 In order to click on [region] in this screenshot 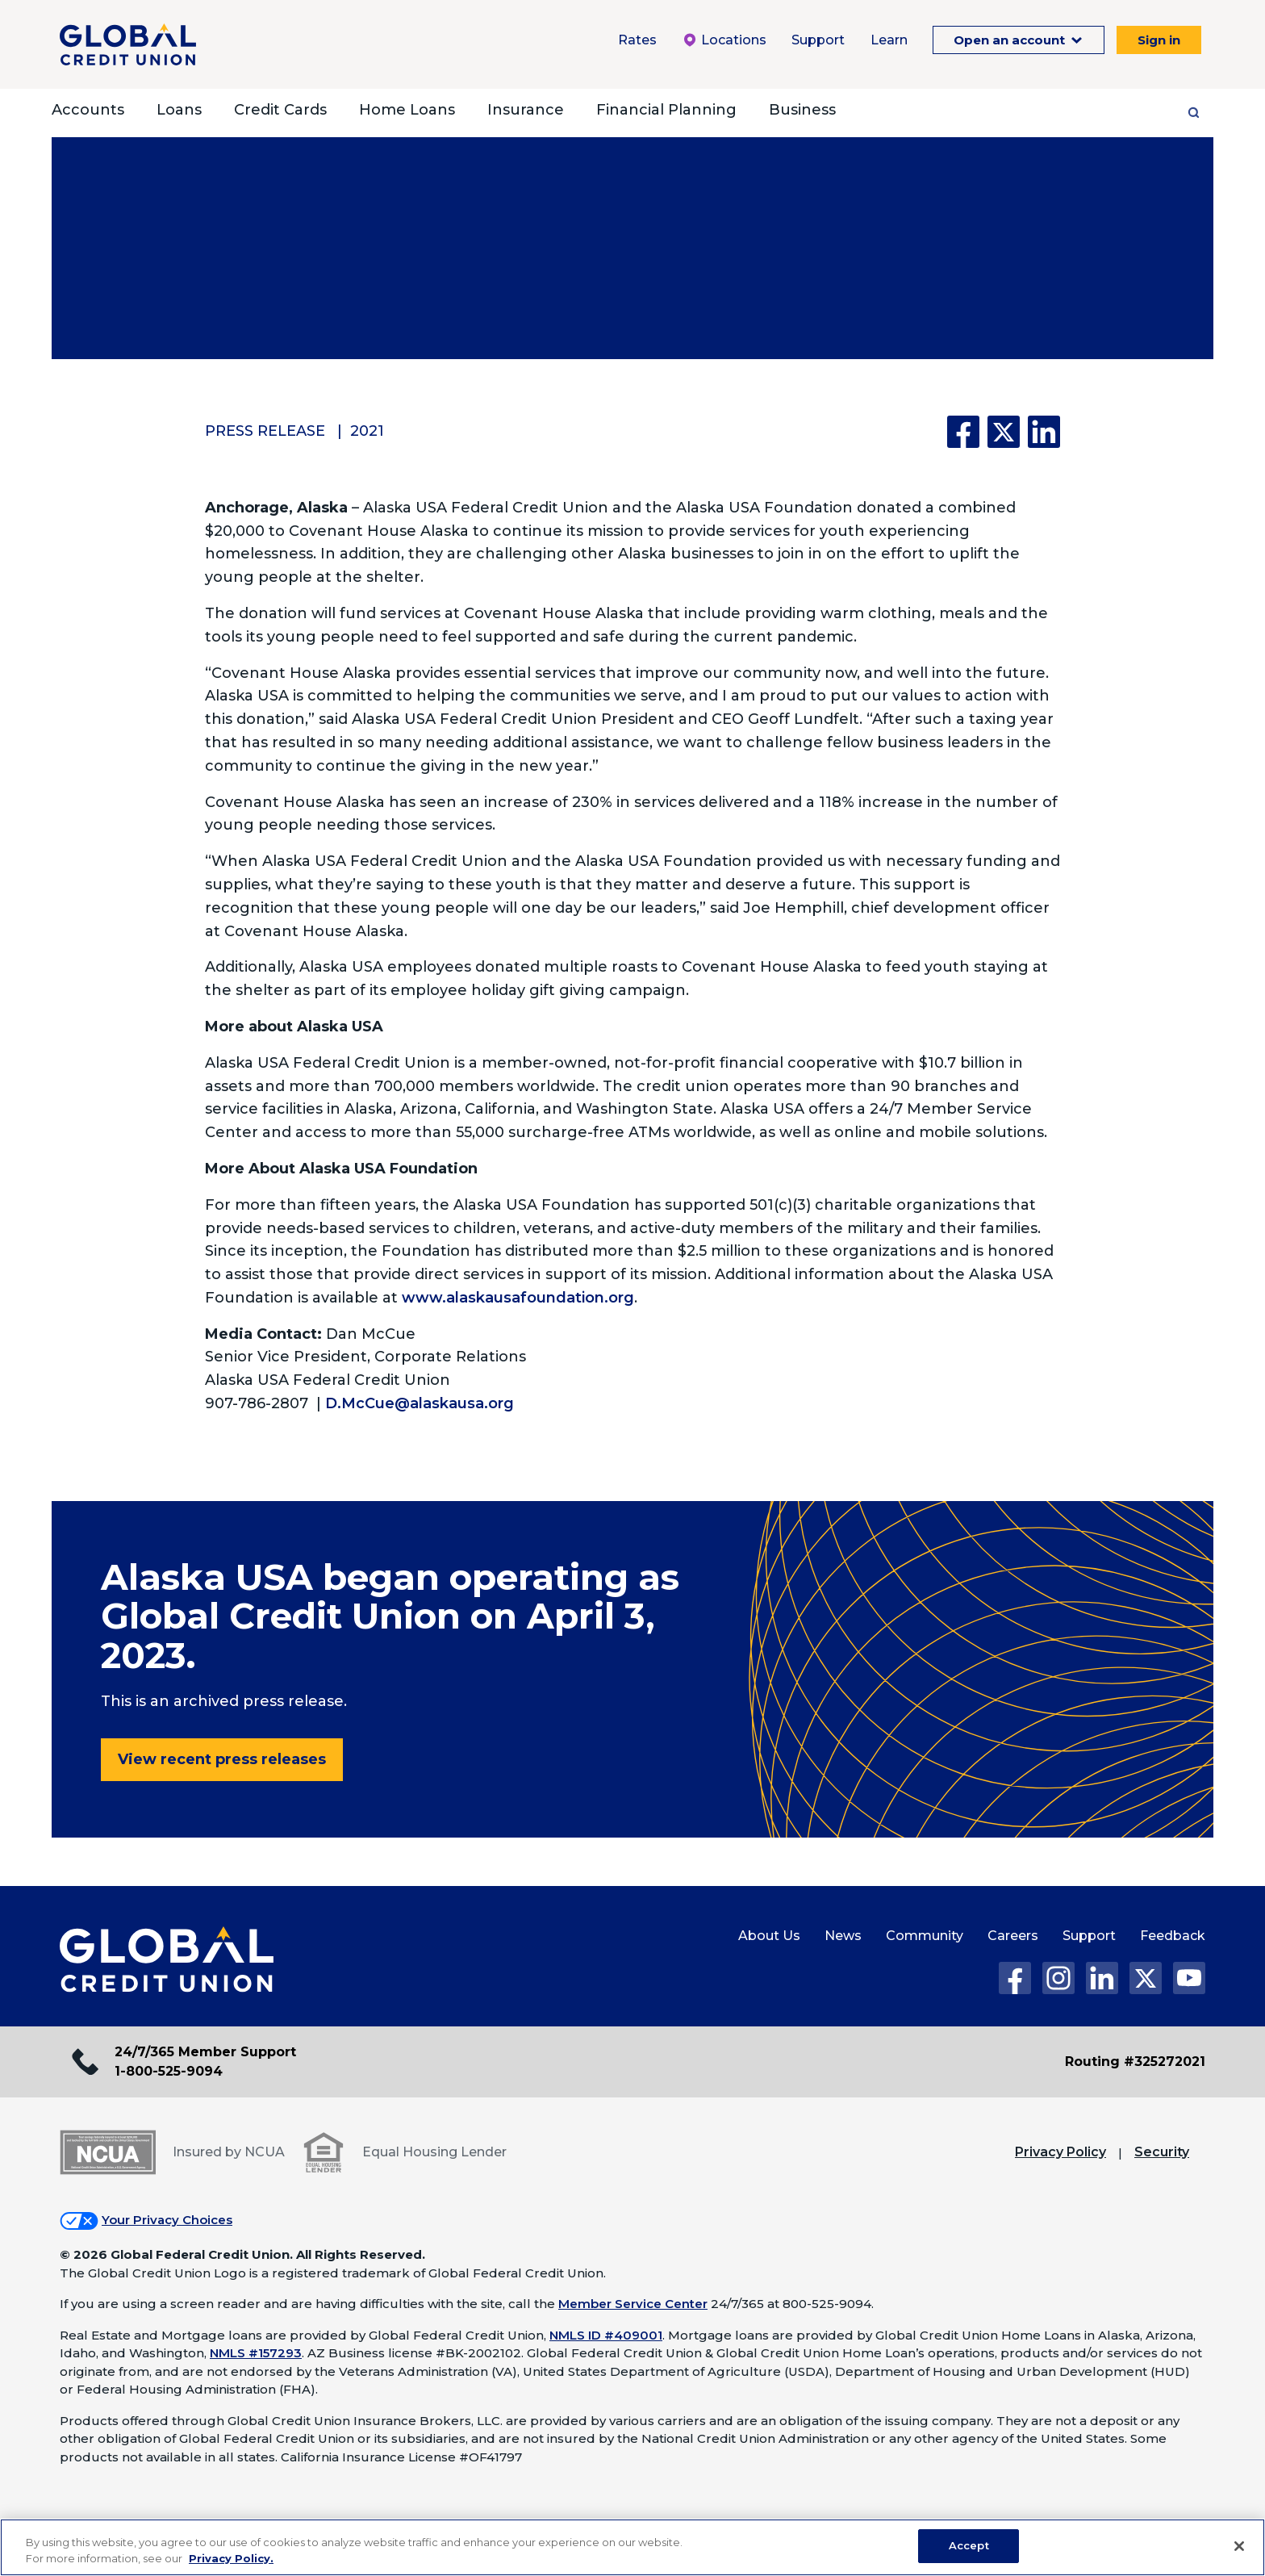, I will do `click(632, 2547)`.